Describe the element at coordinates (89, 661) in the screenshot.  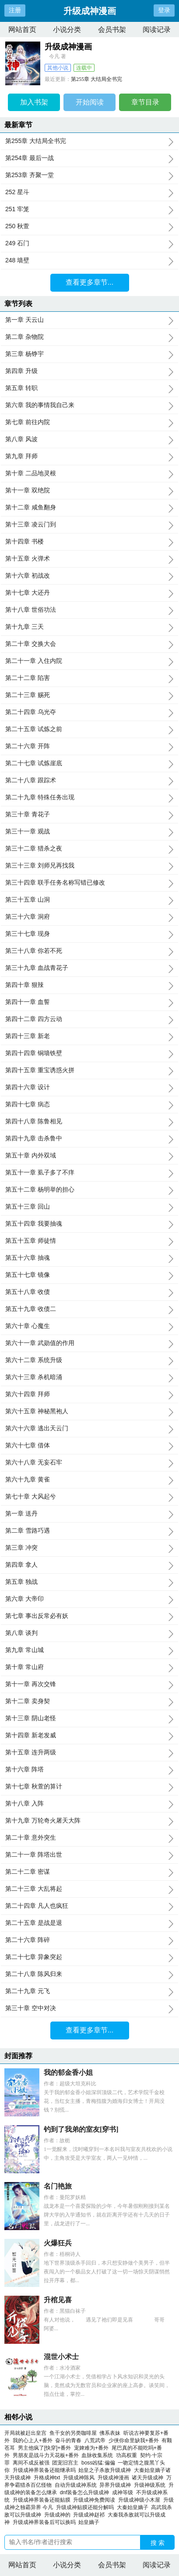
I see `第二十一章 入住内院` at that location.